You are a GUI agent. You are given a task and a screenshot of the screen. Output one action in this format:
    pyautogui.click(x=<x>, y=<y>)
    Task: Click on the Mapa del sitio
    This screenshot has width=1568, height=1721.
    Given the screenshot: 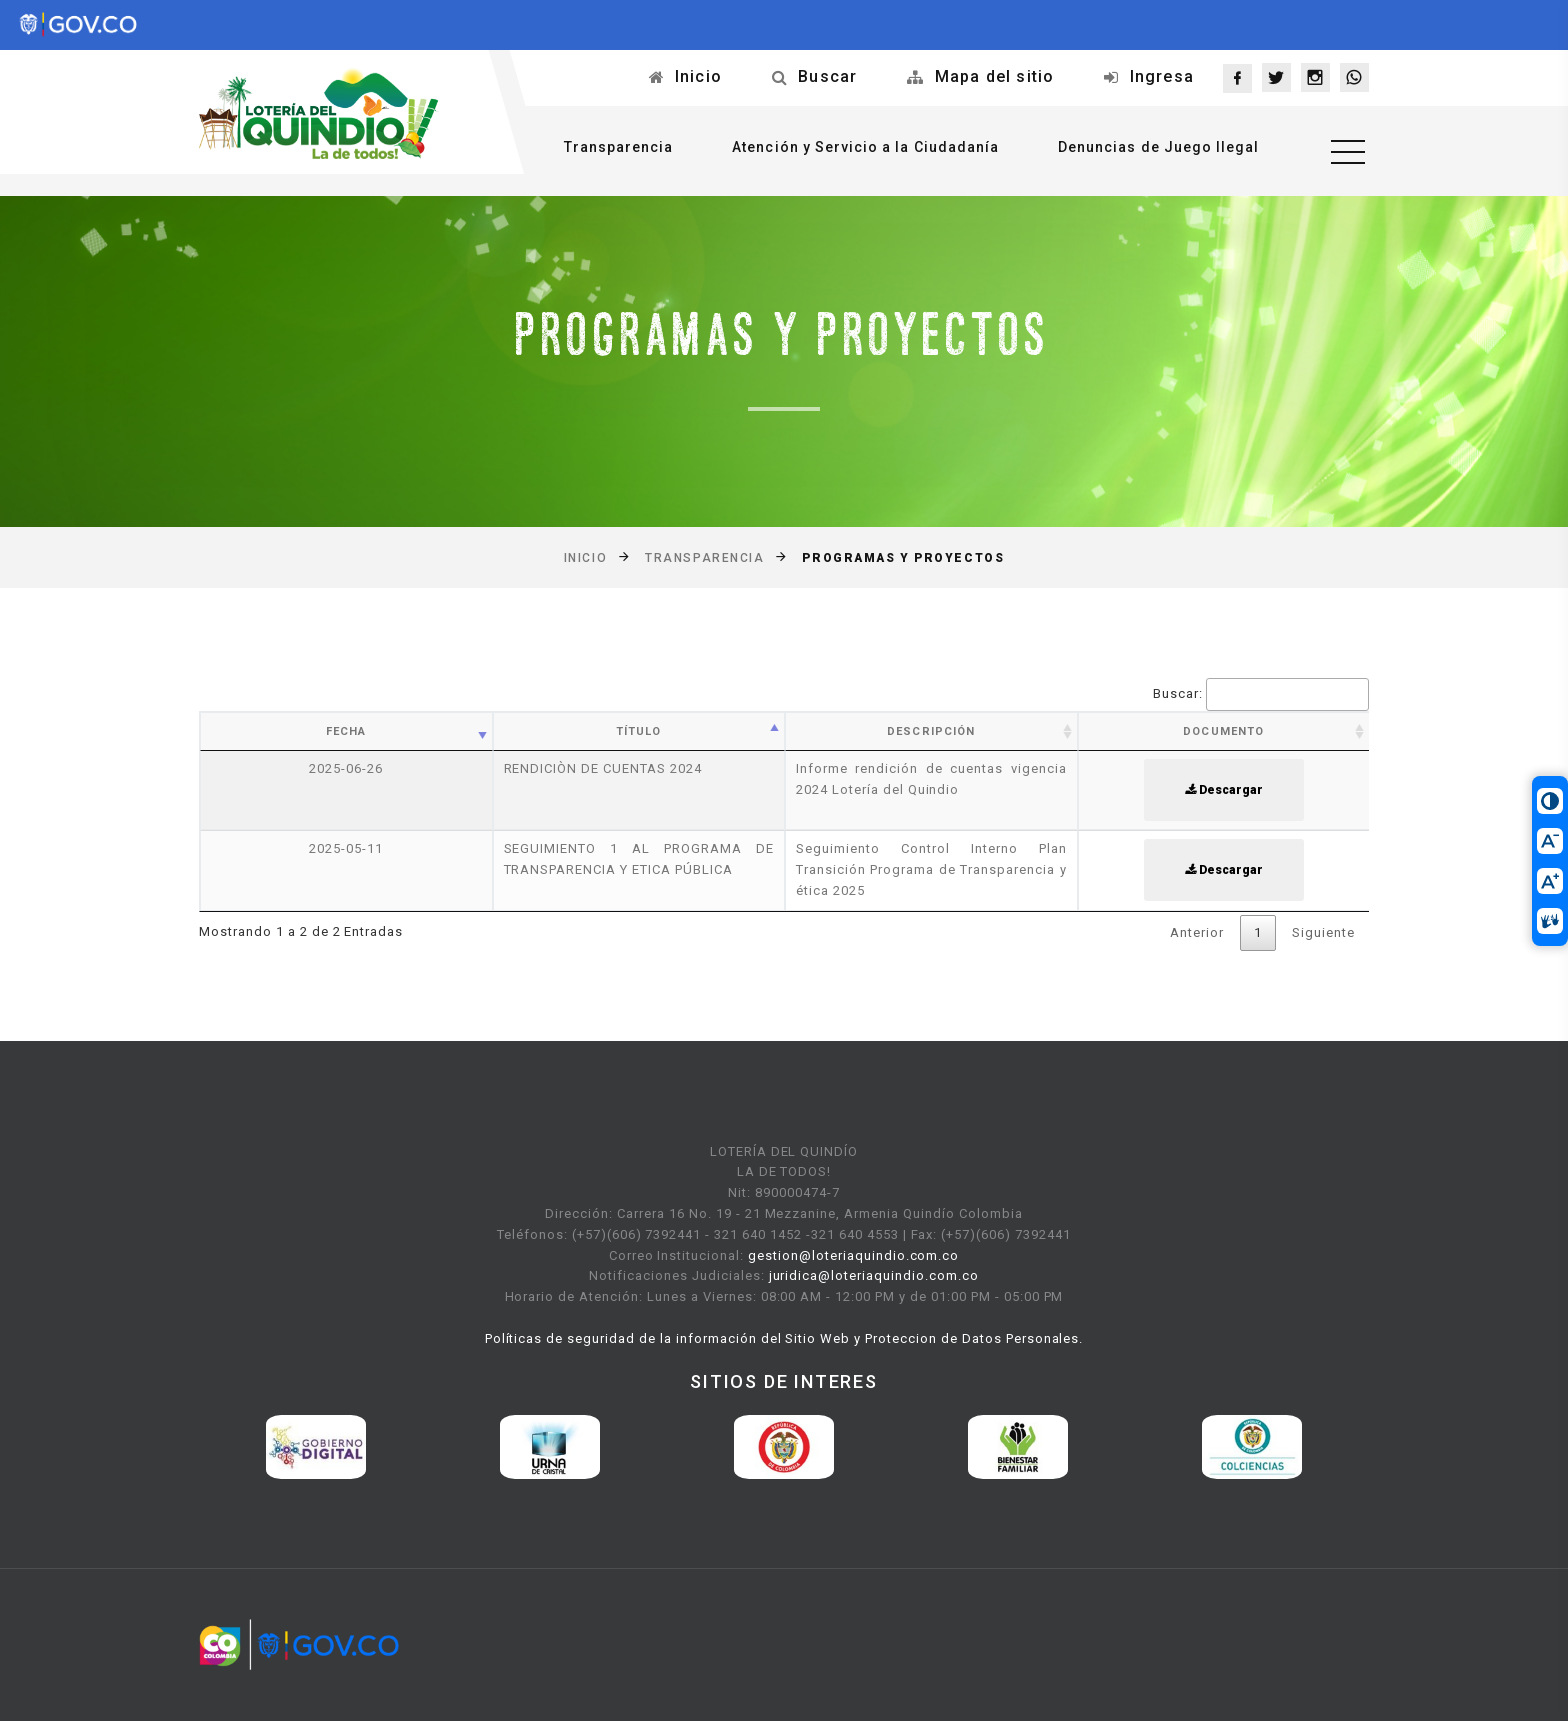 What is the action you would take?
    pyautogui.click(x=995, y=76)
    